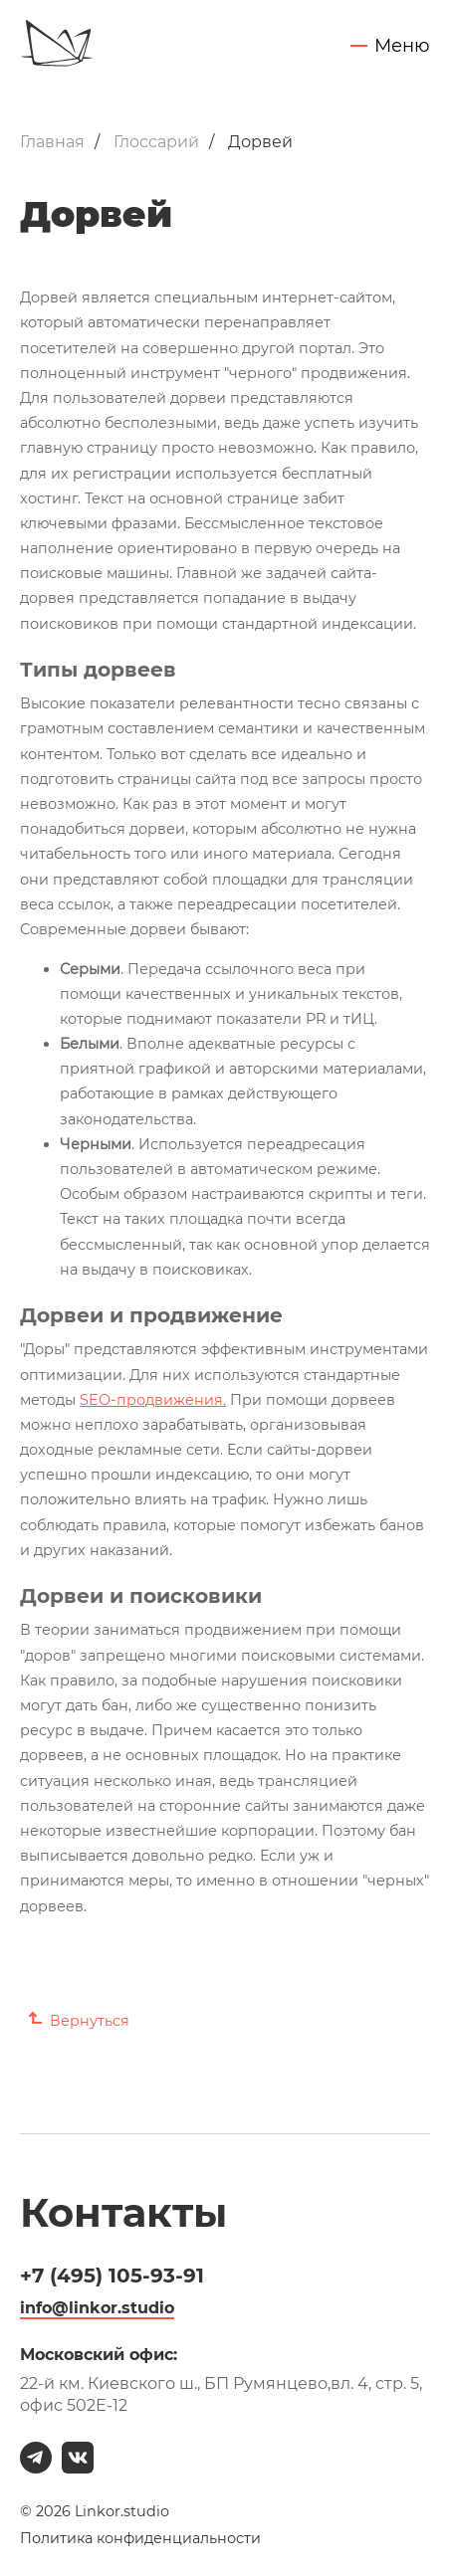  Describe the element at coordinates (140, 2538) in the screenshot. I see `Политика конфиденциальности` at that location.